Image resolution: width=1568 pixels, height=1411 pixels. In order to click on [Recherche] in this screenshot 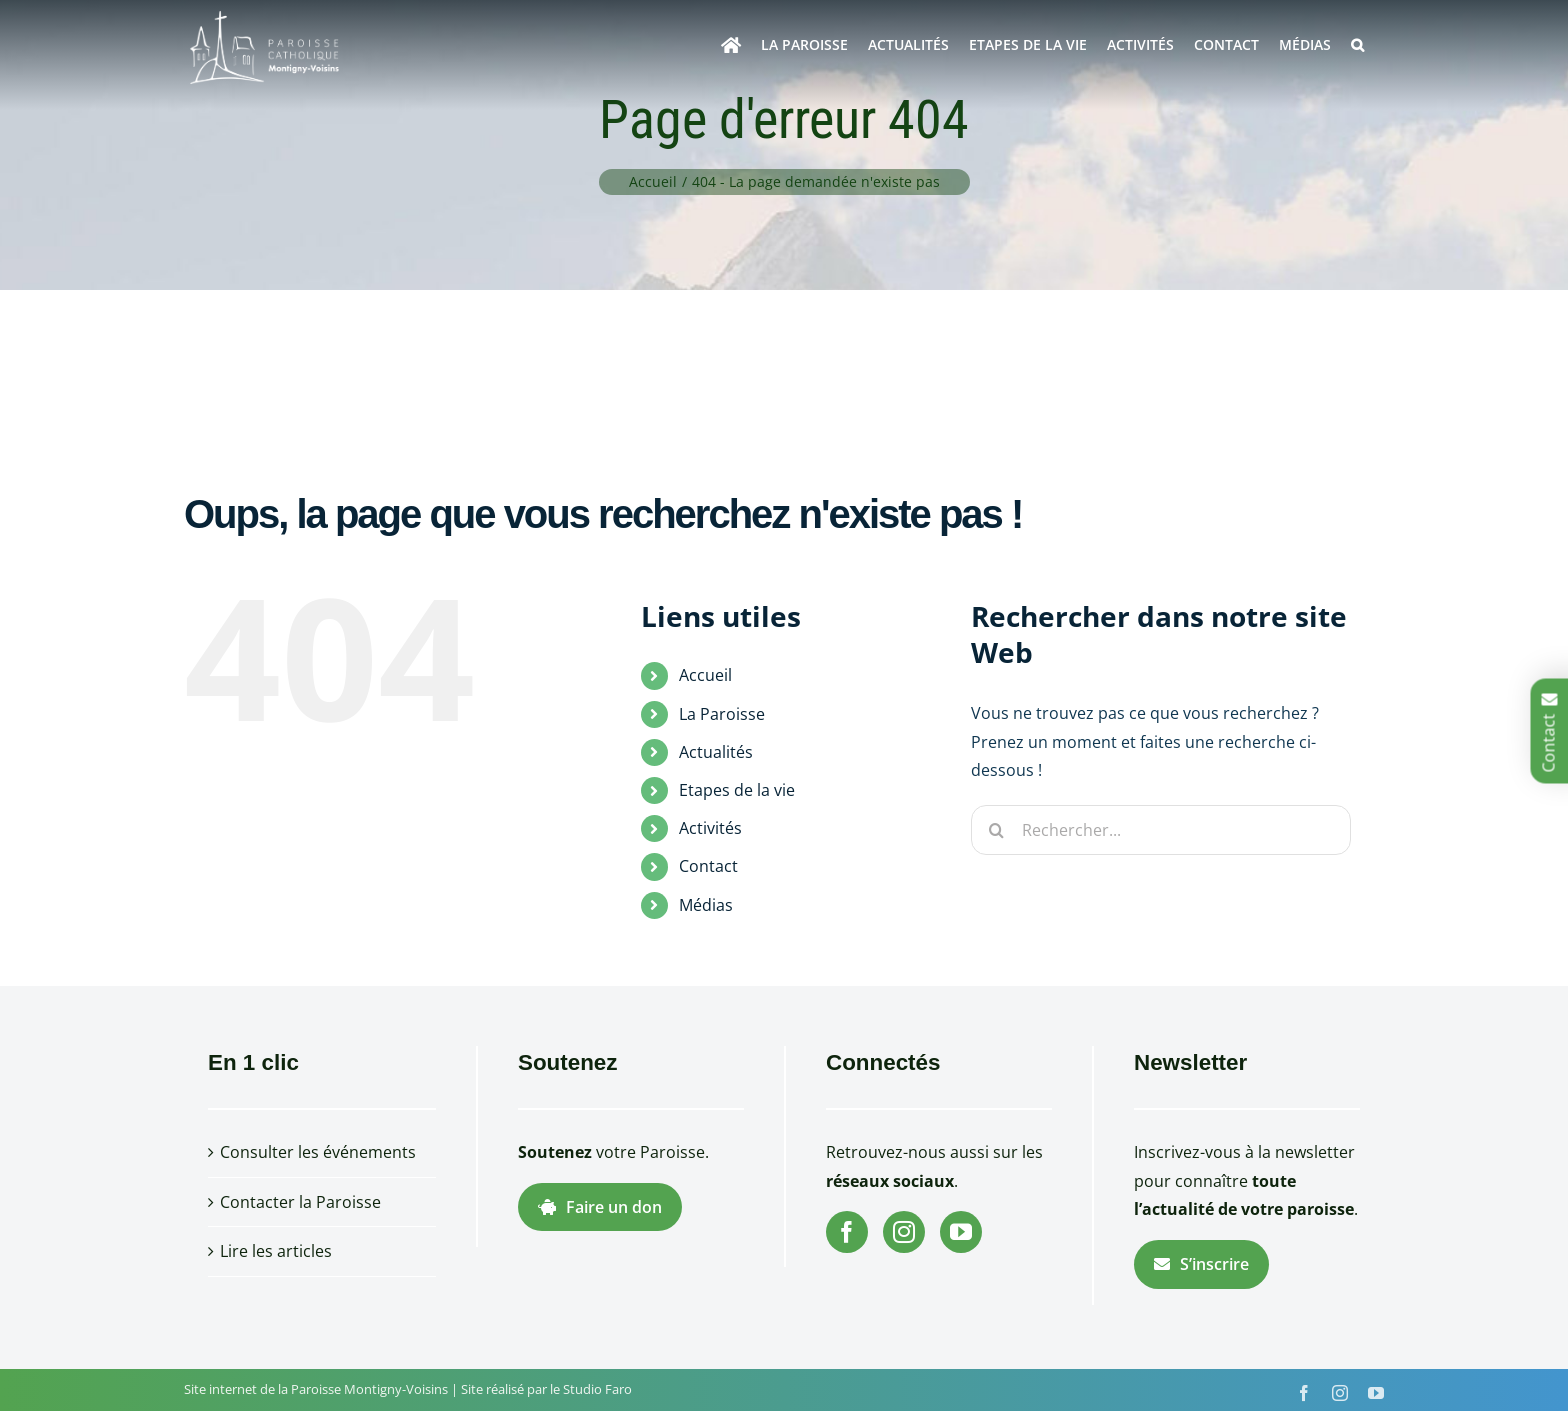, I will do `click(996, 830)`.